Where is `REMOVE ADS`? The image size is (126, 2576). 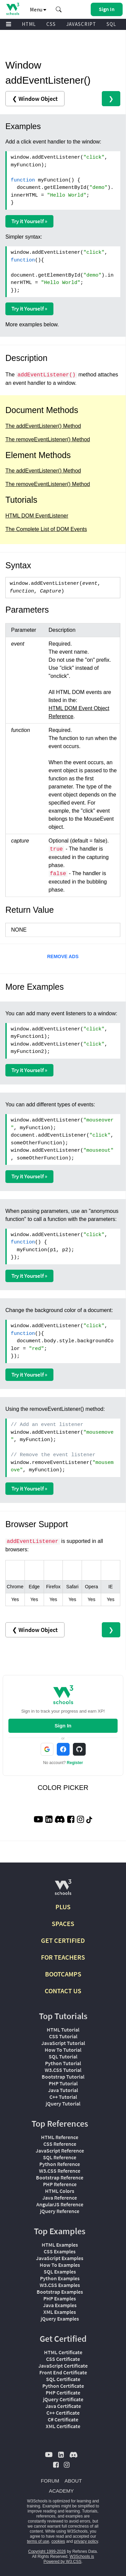
REMOVE ADS is located at coordinates (63, 956).